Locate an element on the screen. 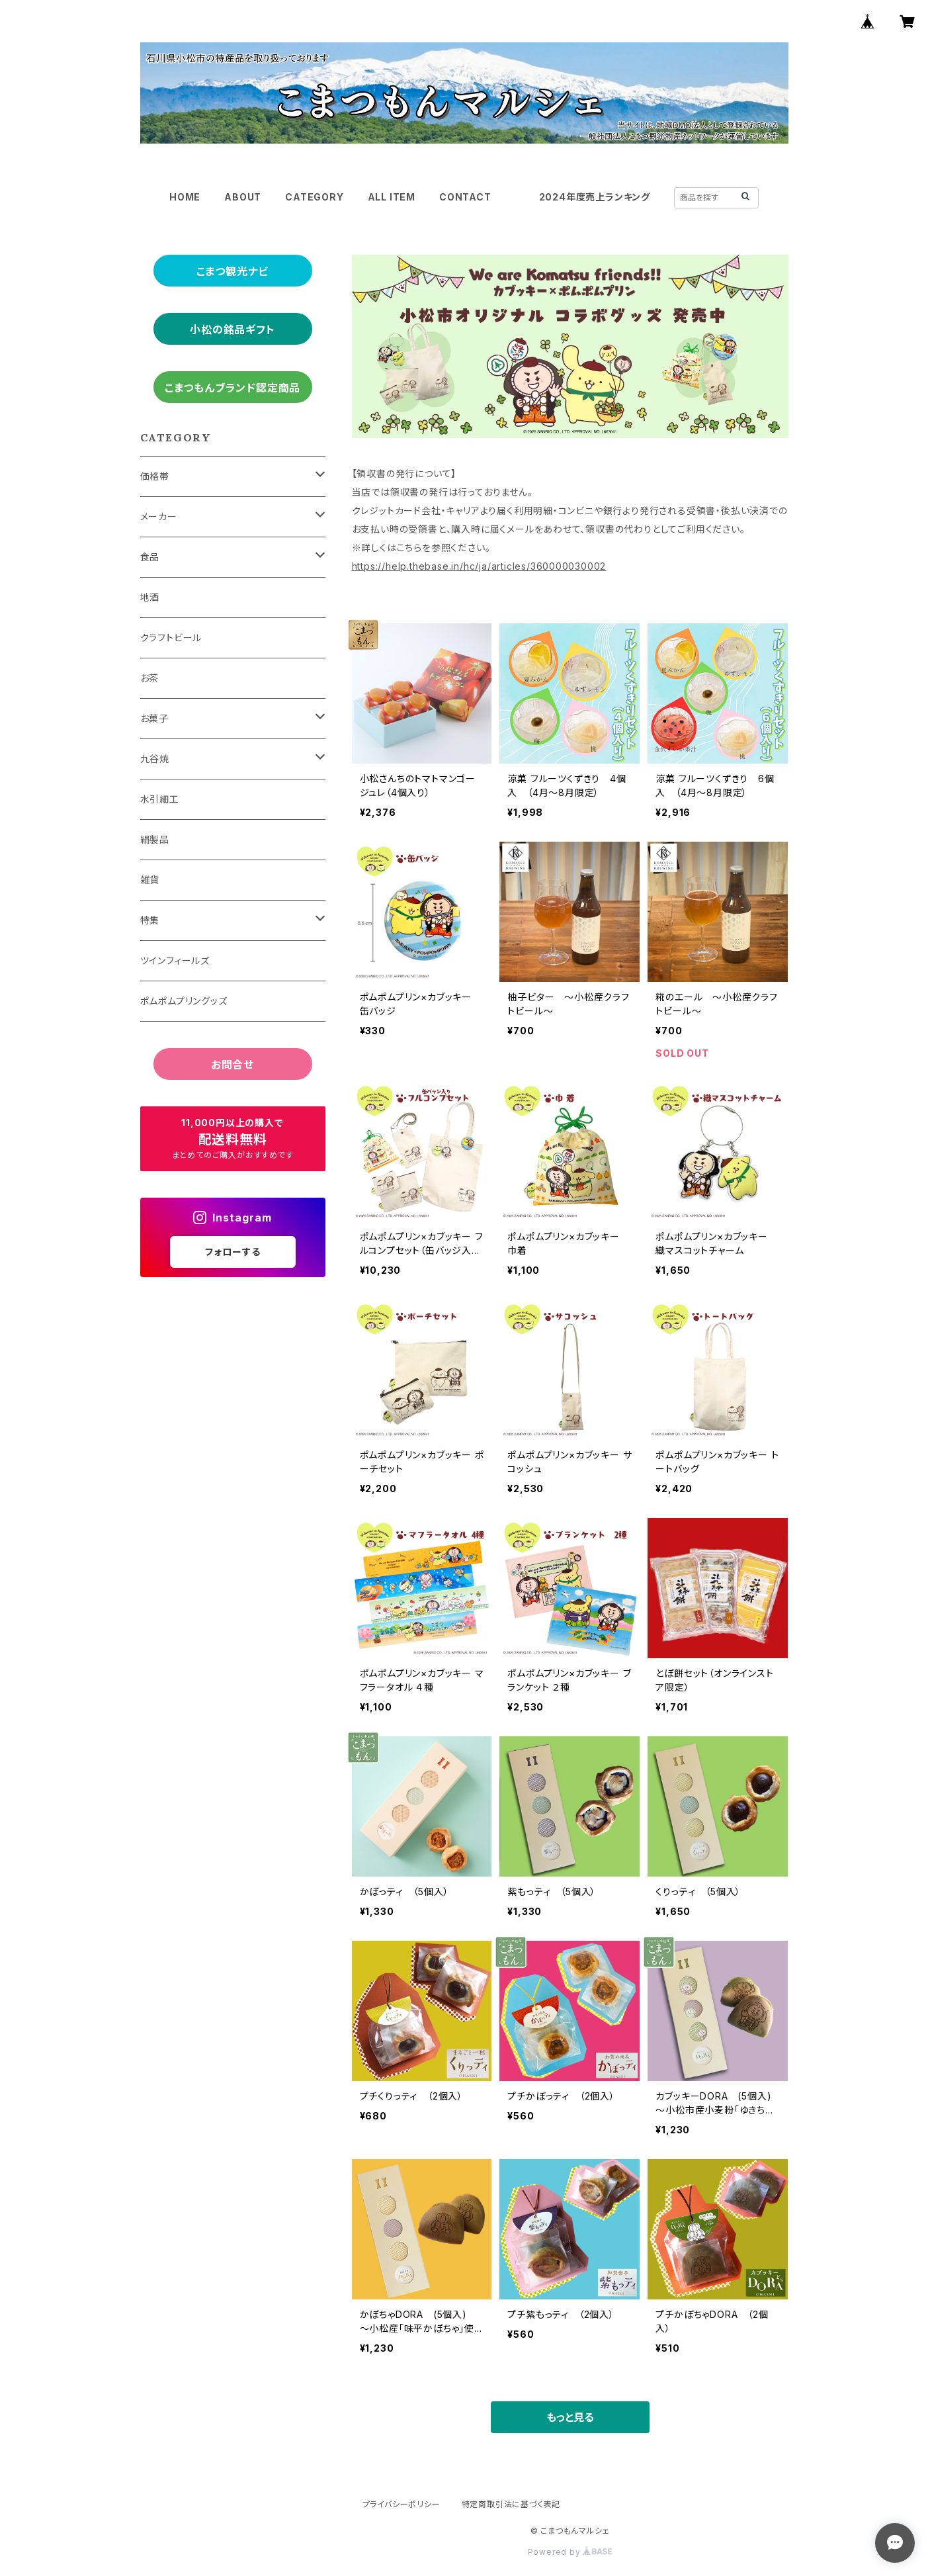 The image size is (928, 2576). ツインフィールズ is located at coordinates (175, 960).